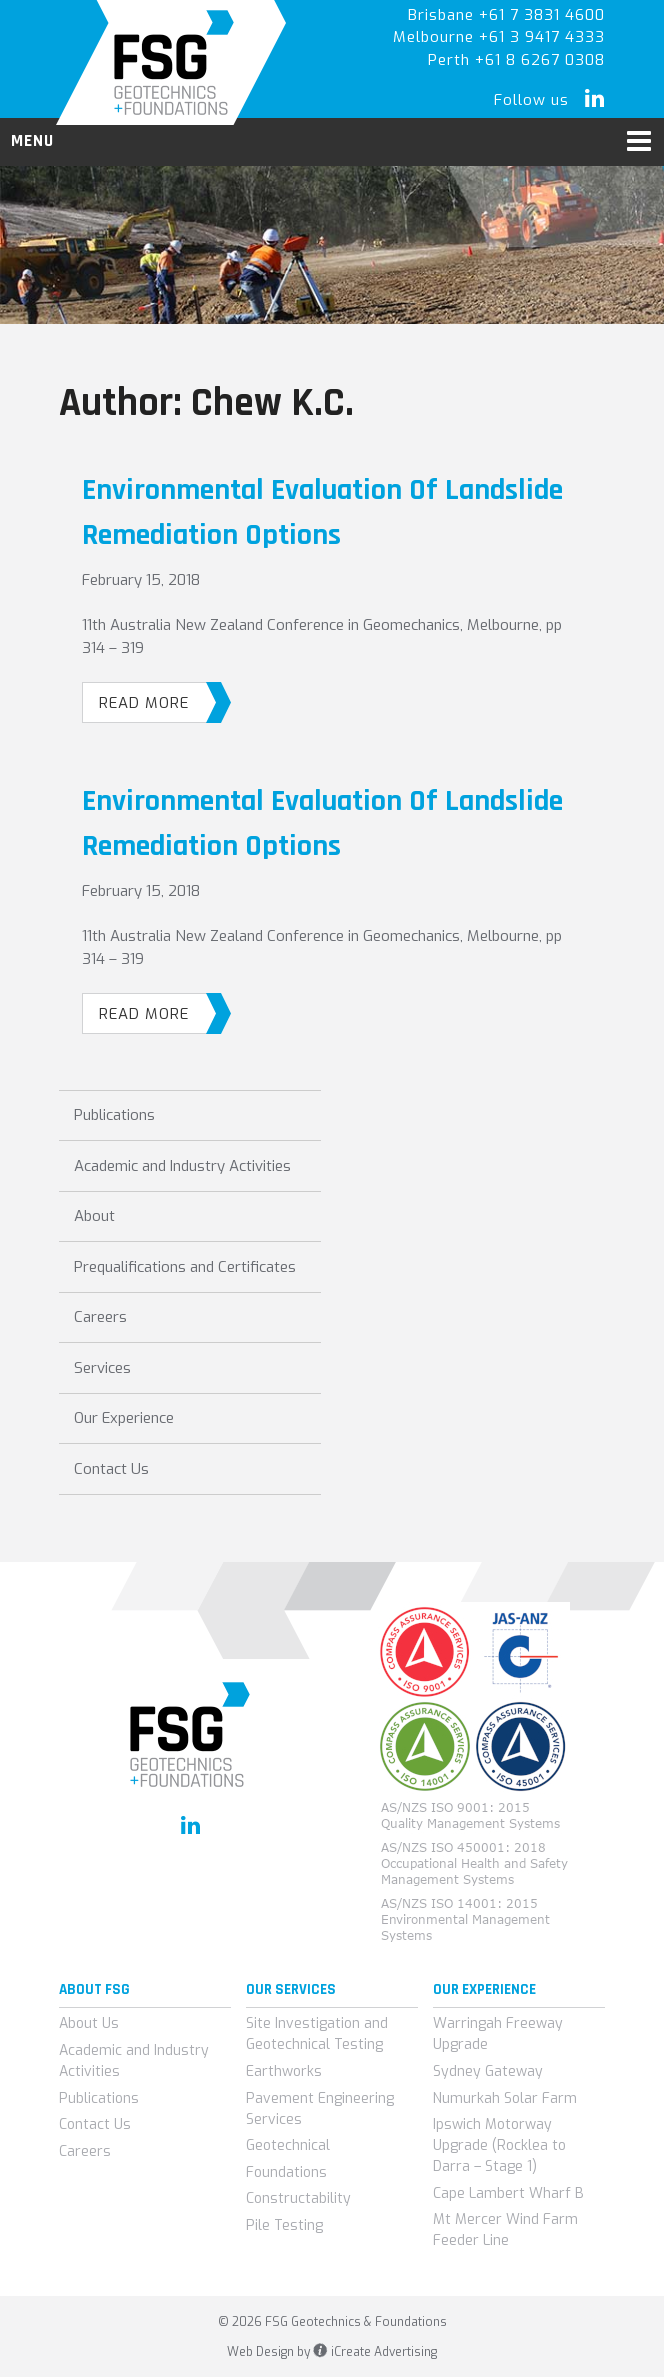  I want to click on Geotechnical, so click(288, 2145).